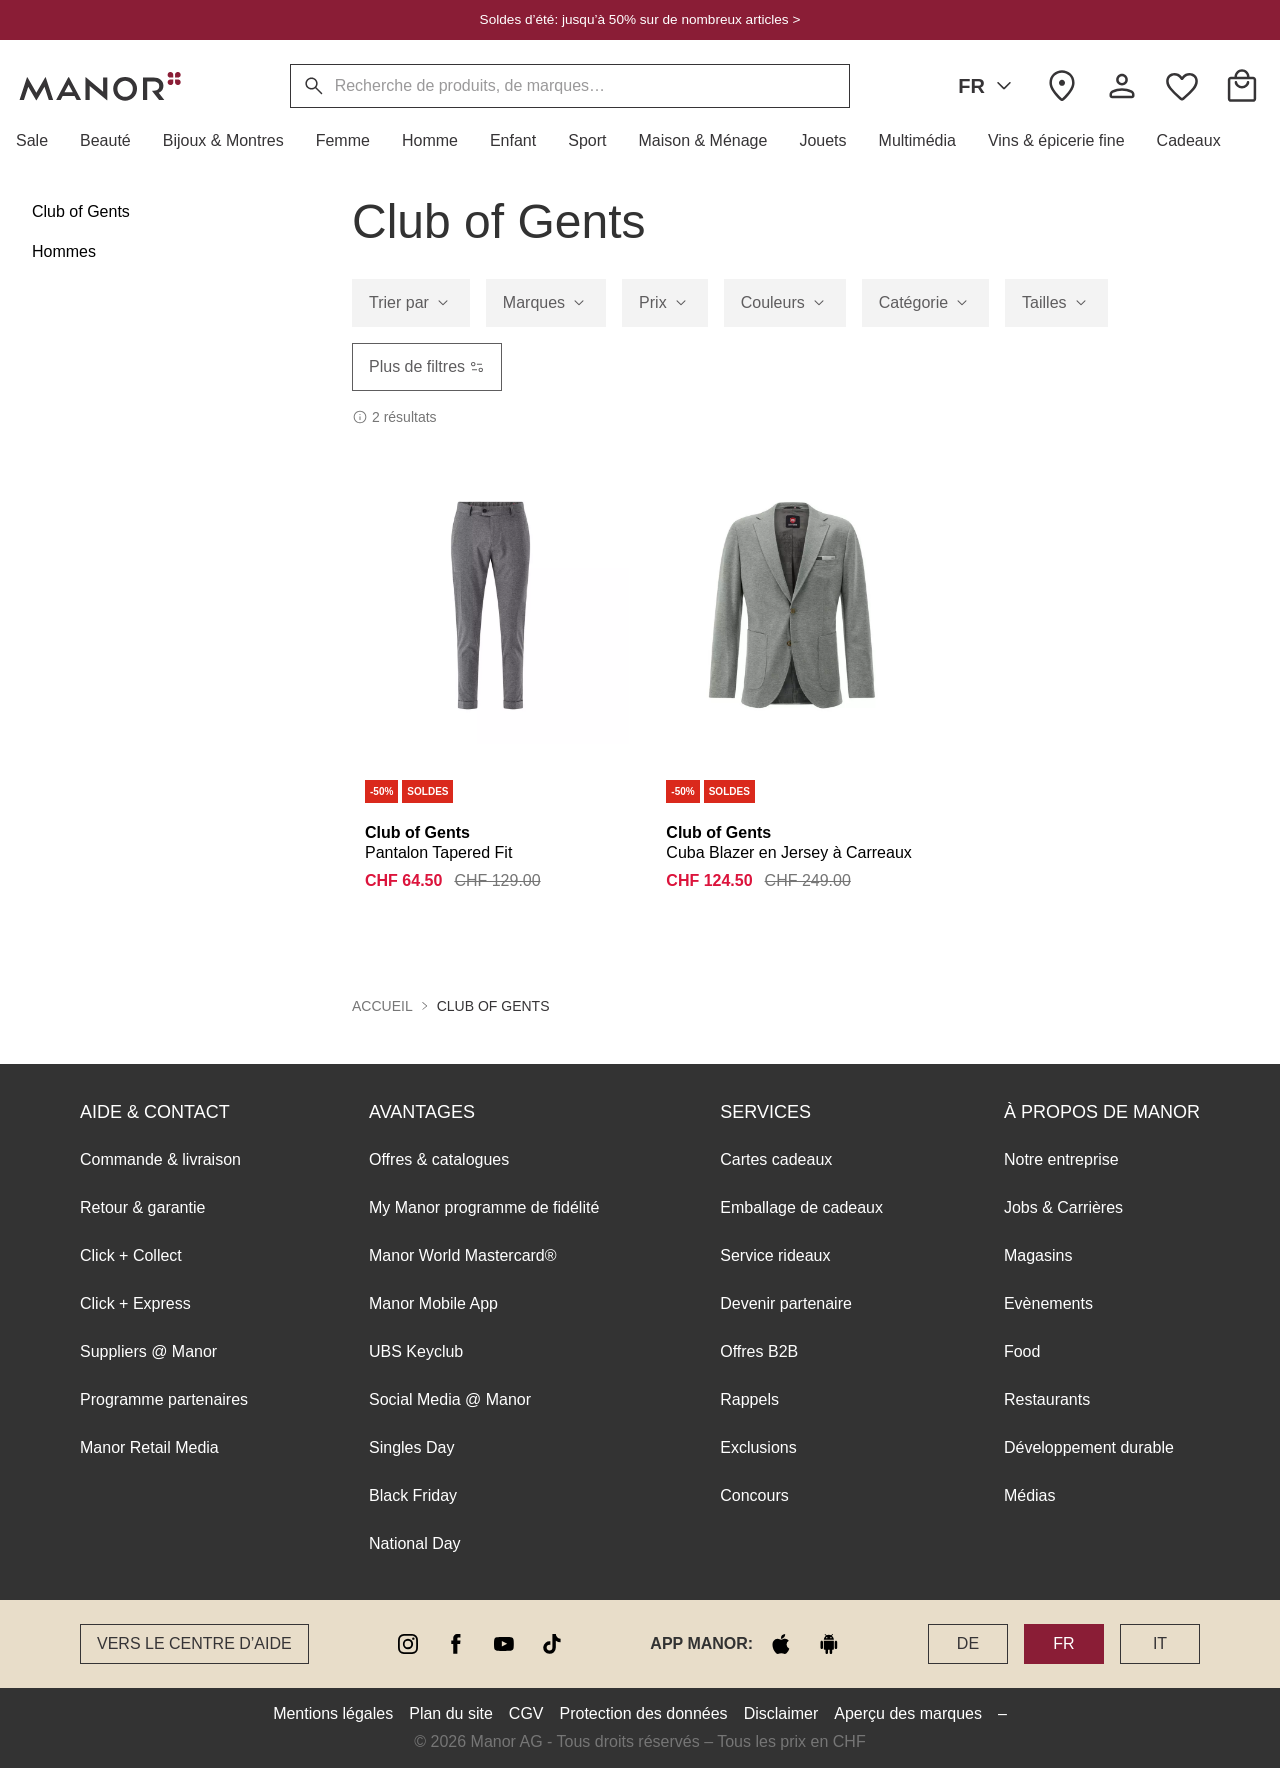  I want to click on Accueil, so click(382, 1006).